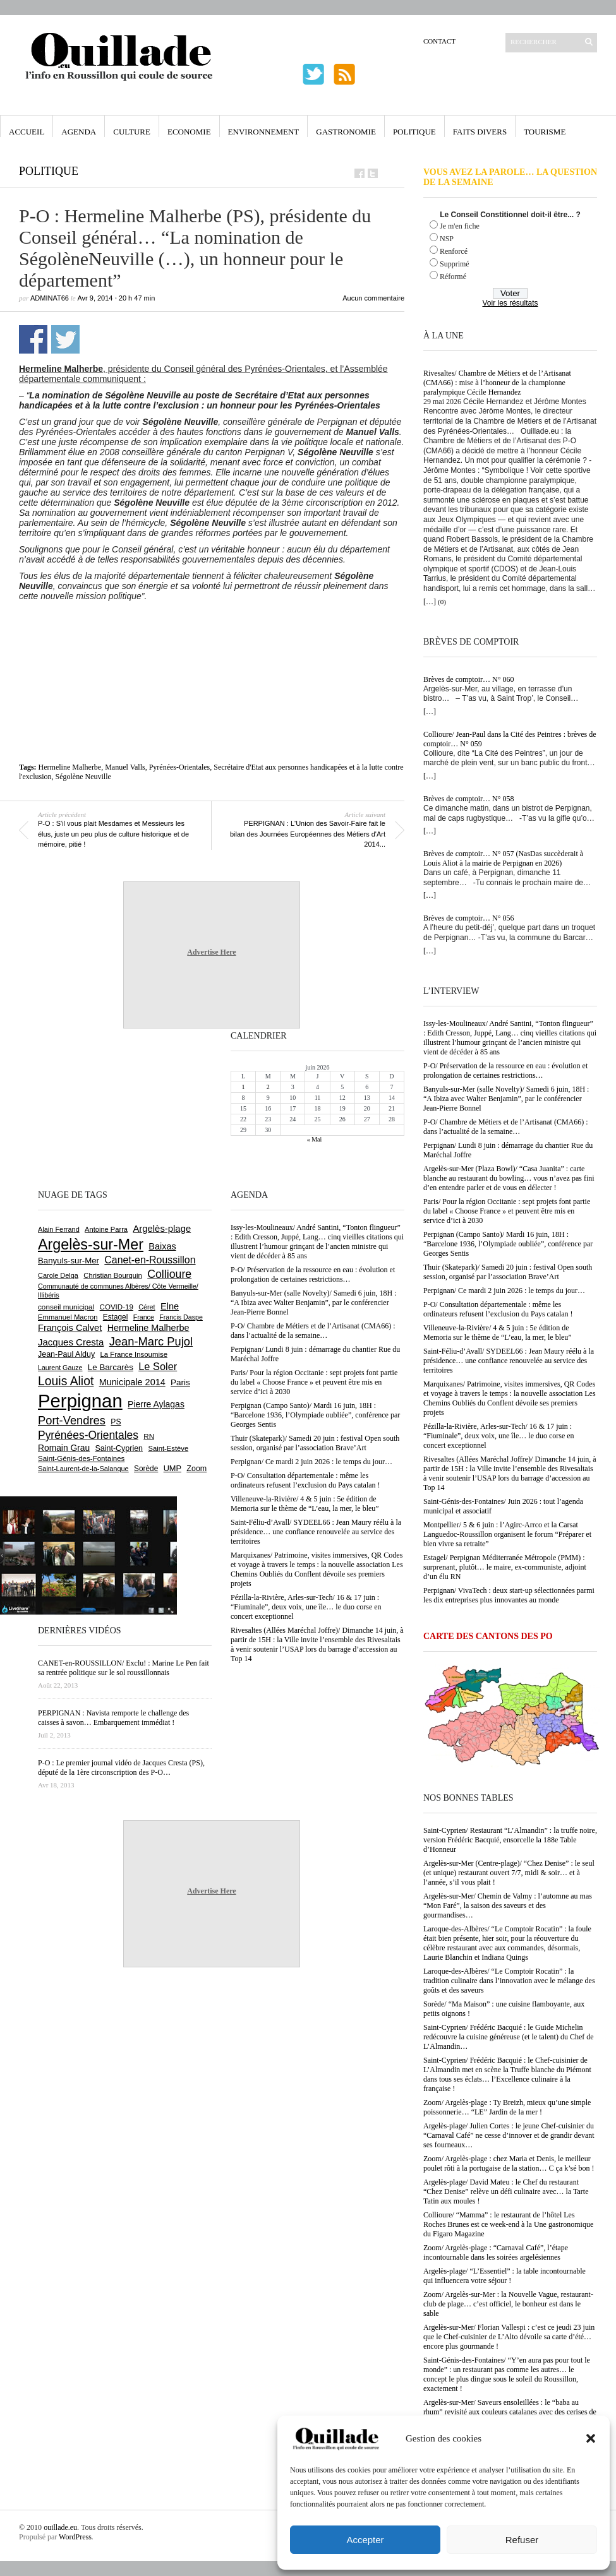 The height and width of the screenshot is (2576, 616). I want to click on Gastronomie, so click(346, 131).